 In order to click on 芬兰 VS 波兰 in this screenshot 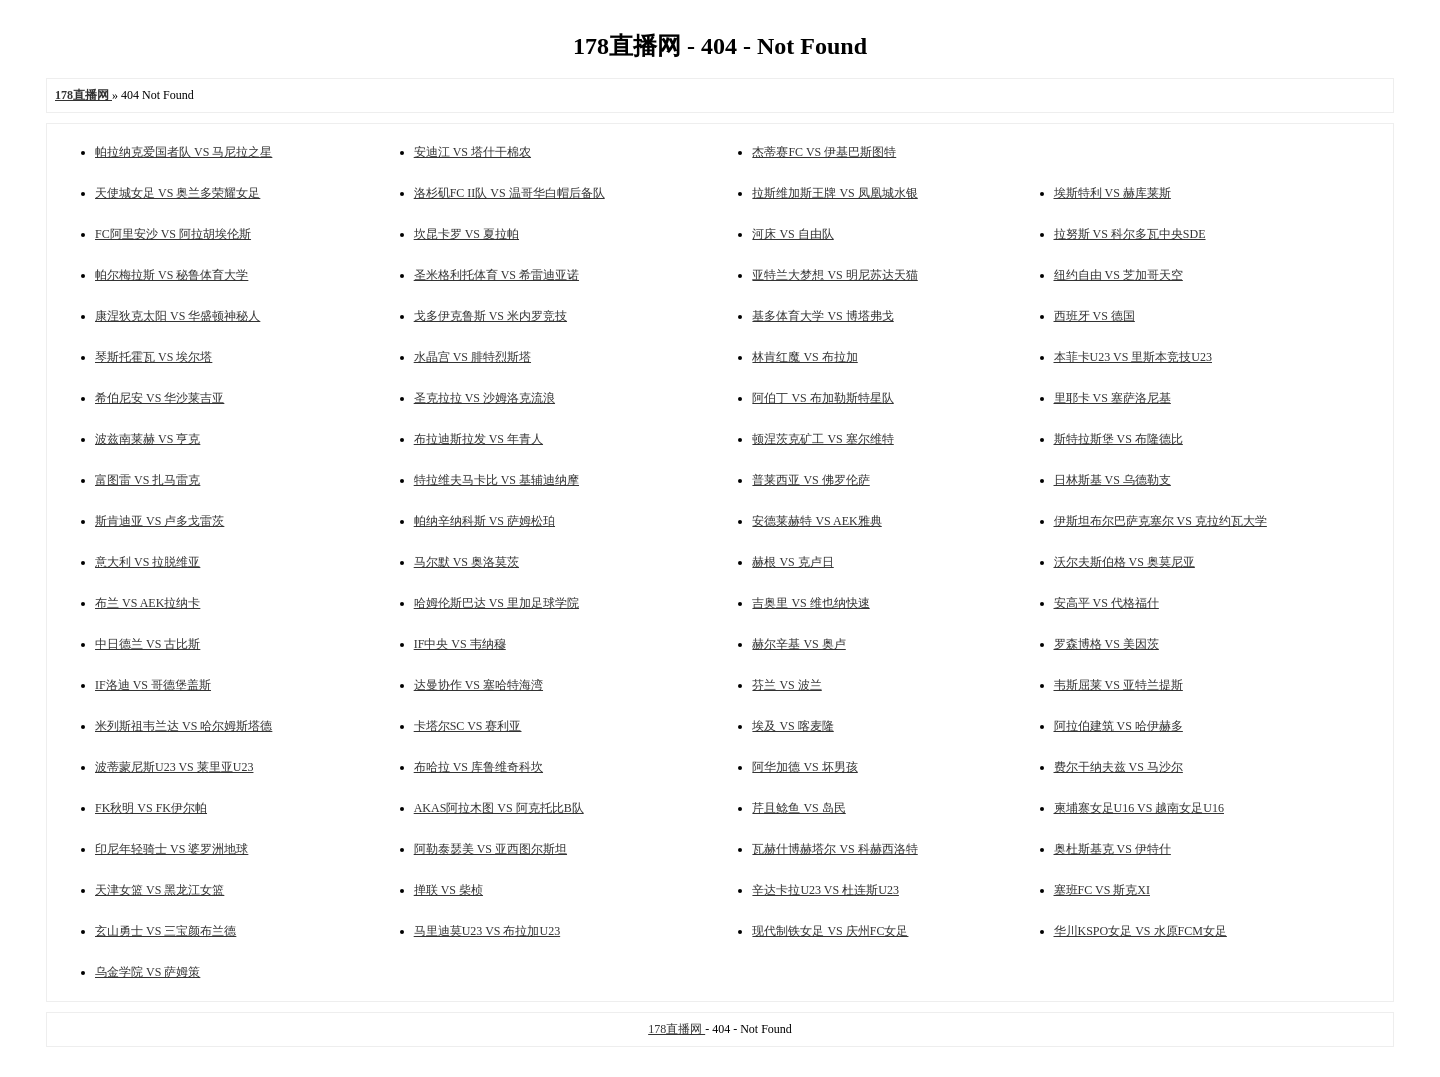, I will do `click(786, 685)`.